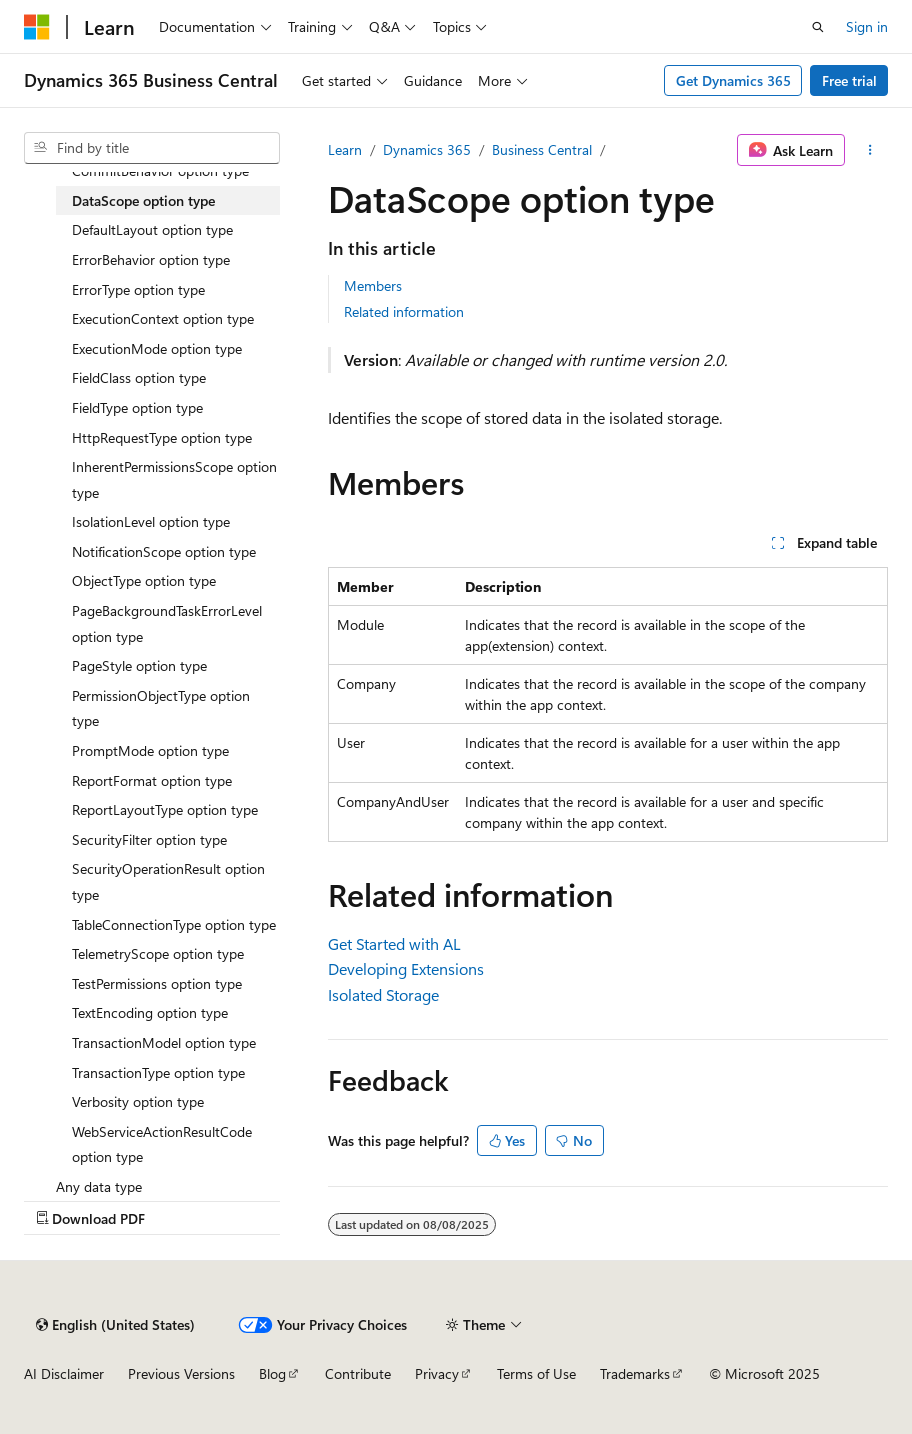  I want to click on Free trial, so click(849, 80).